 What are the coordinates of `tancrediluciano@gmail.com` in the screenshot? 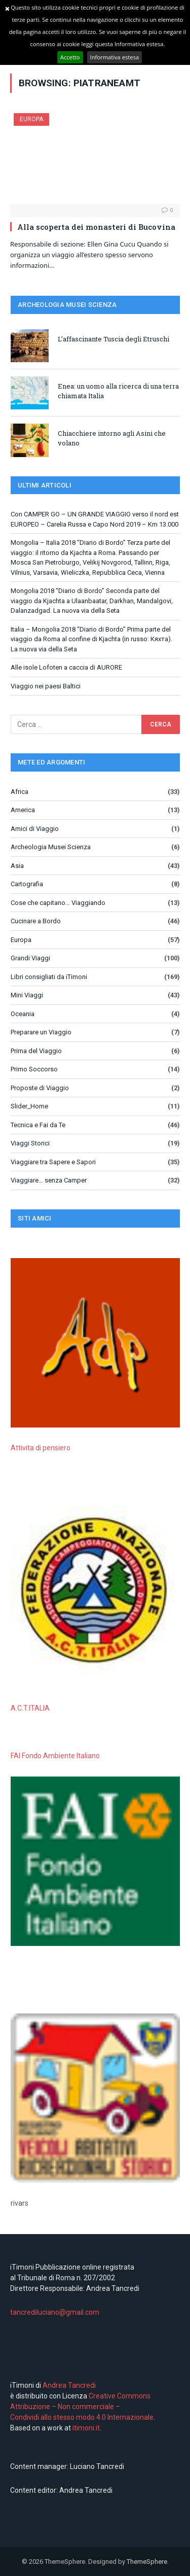 It's located at (54, 2312).